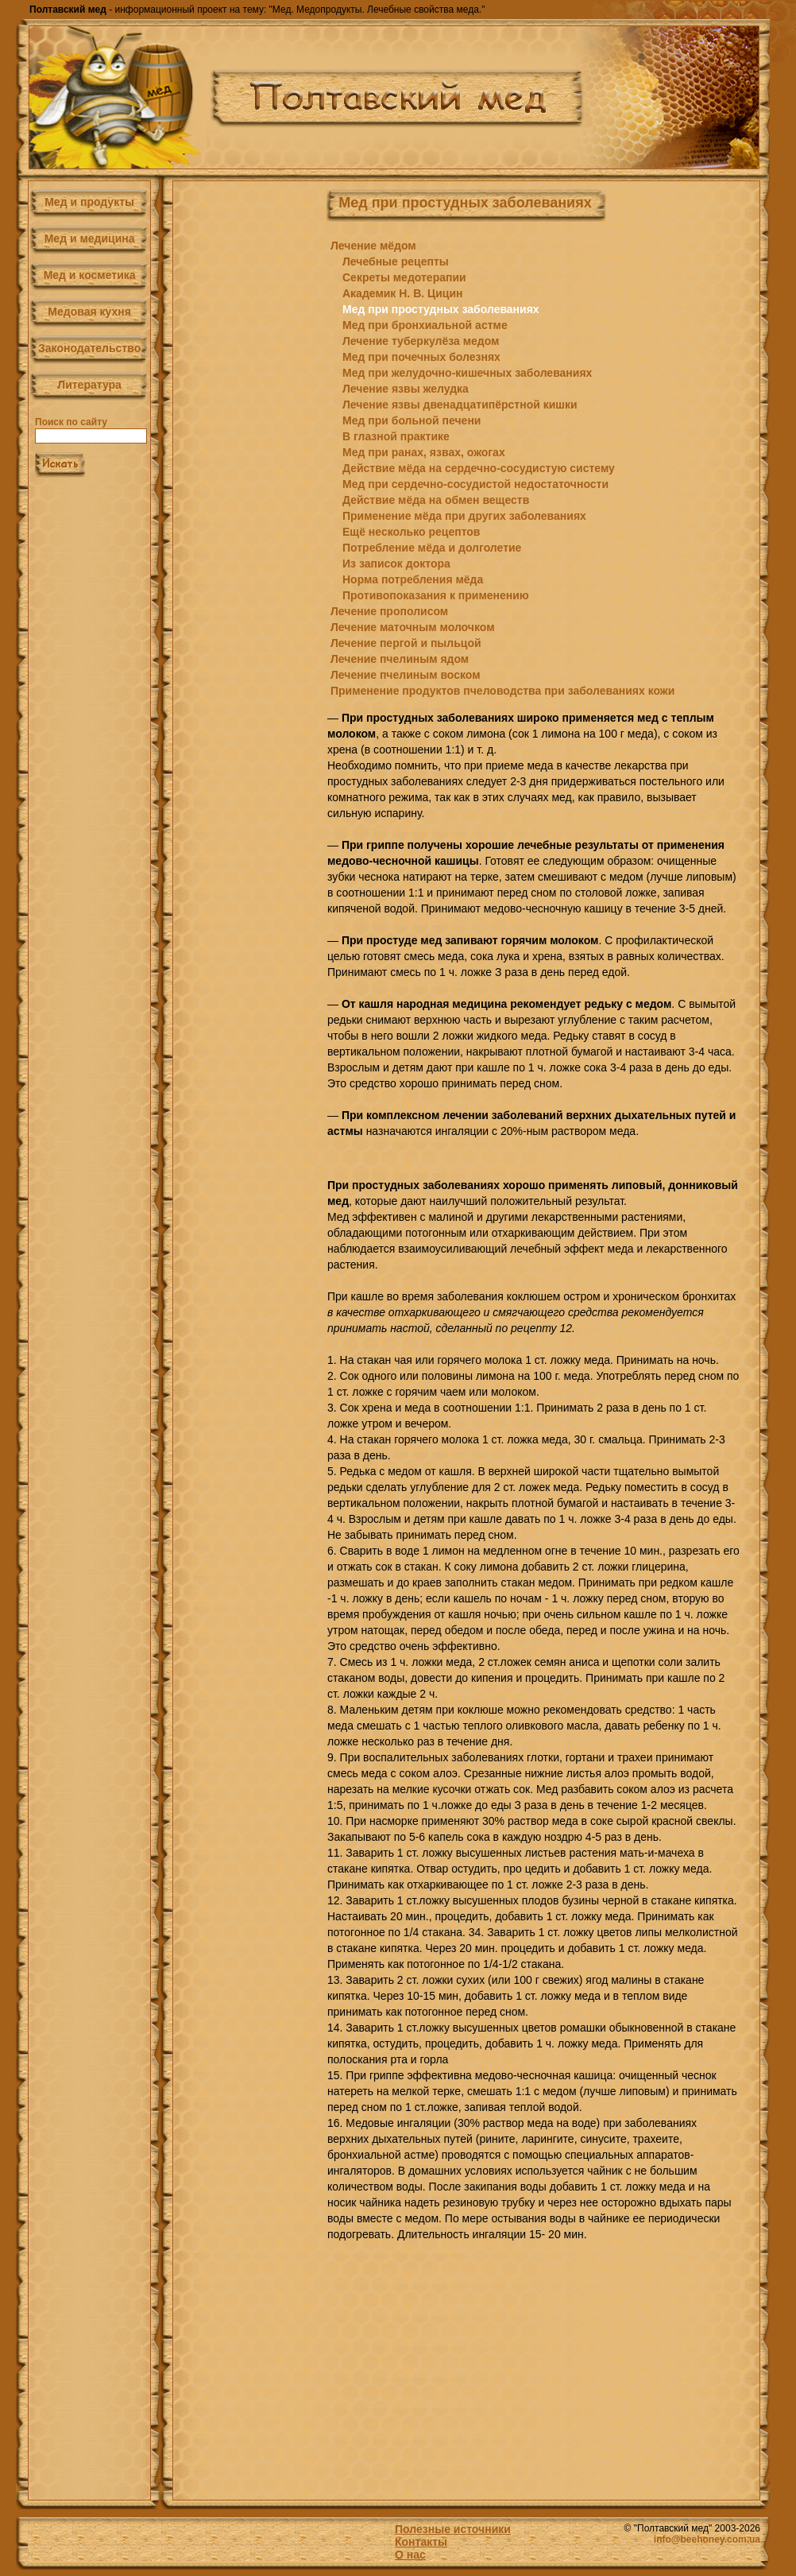 Image resolution: width=796 pixels, height=2576 pixels. Describe the element at coordinates (373, 245) in the screenshot. I see `Лечение мёдом` at that location.